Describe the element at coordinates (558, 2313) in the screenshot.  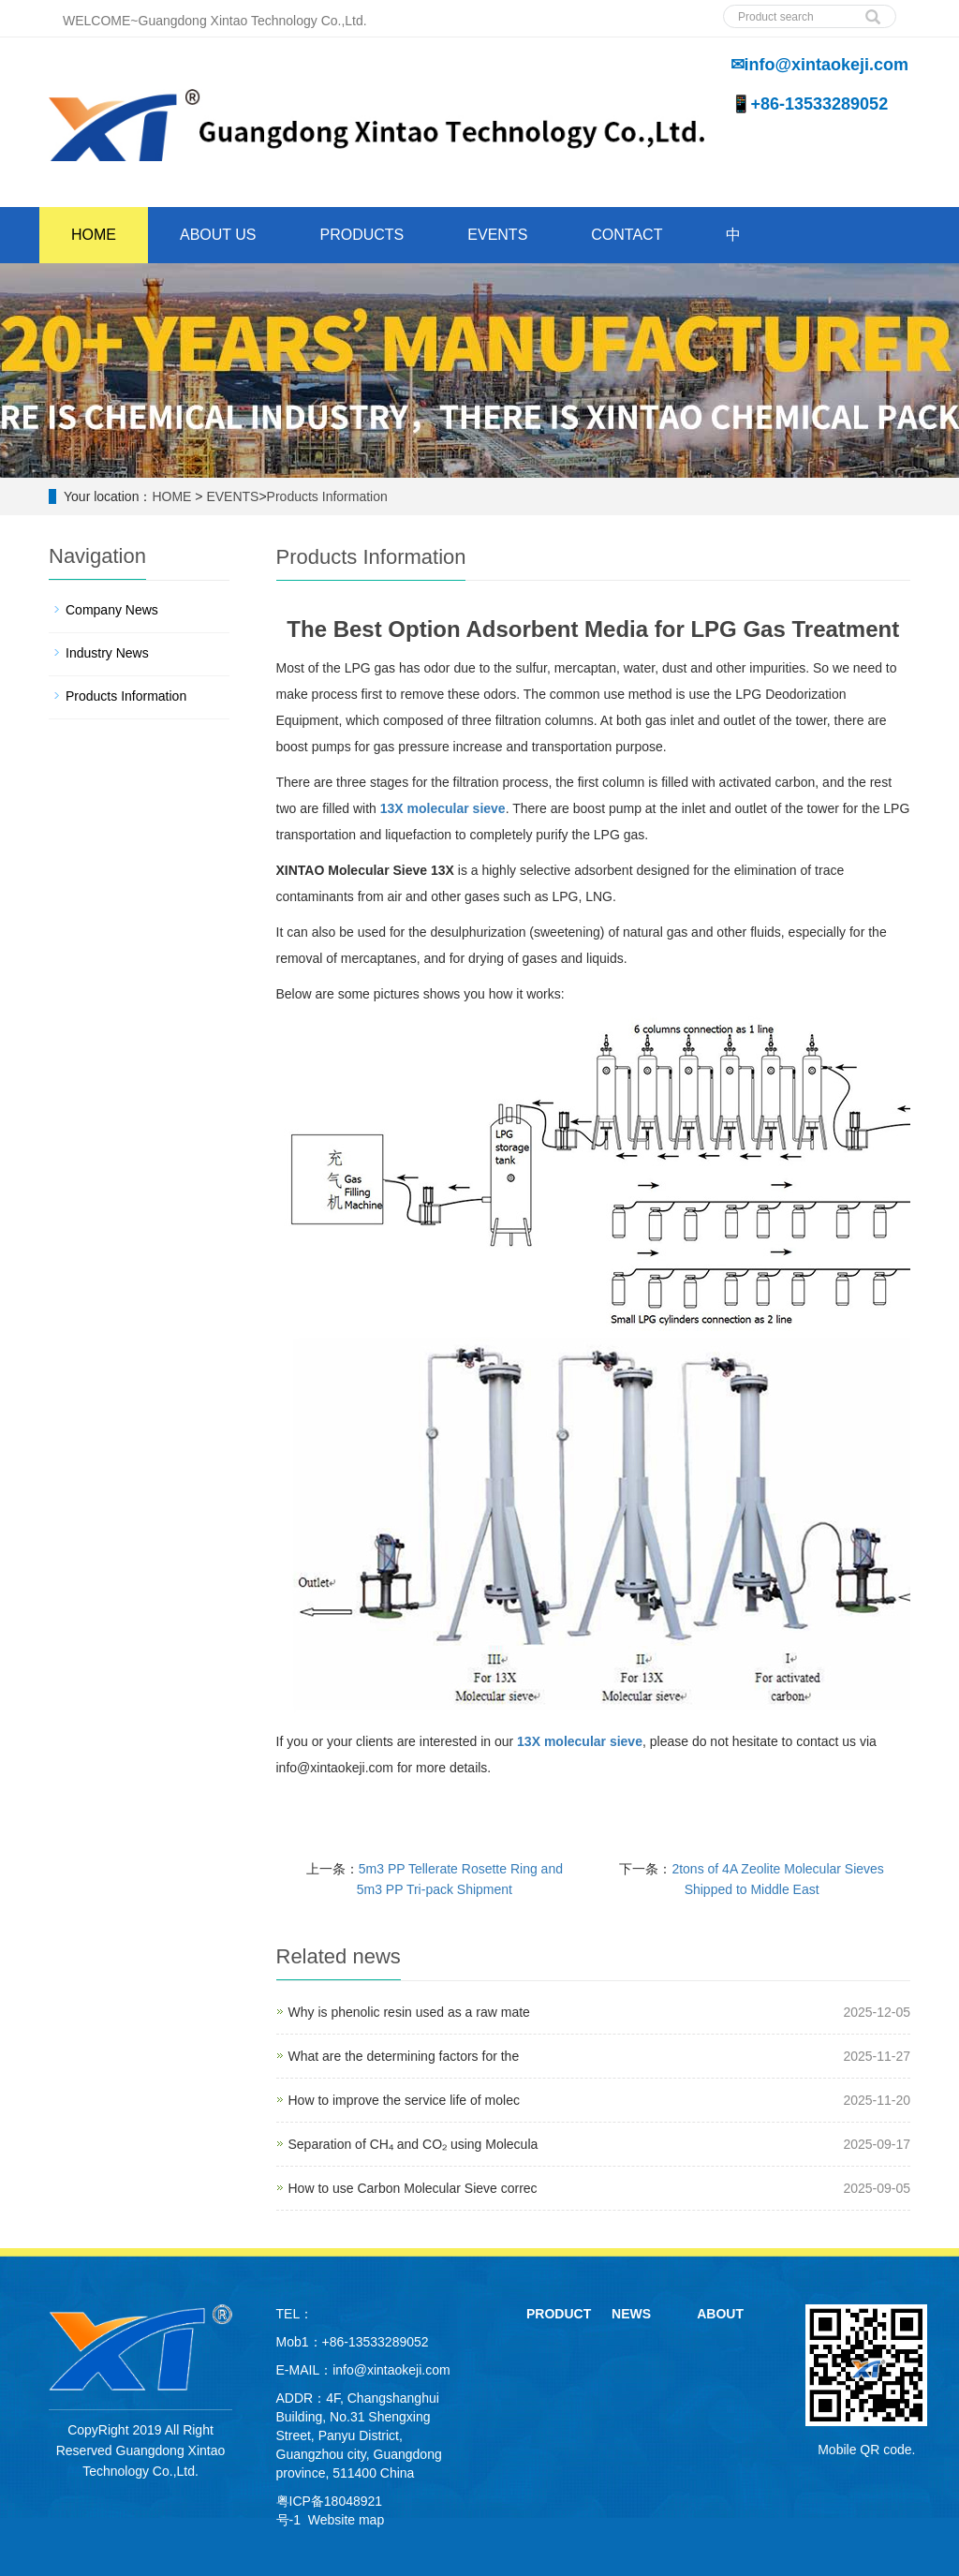
I see `PRODUCT` at that location.